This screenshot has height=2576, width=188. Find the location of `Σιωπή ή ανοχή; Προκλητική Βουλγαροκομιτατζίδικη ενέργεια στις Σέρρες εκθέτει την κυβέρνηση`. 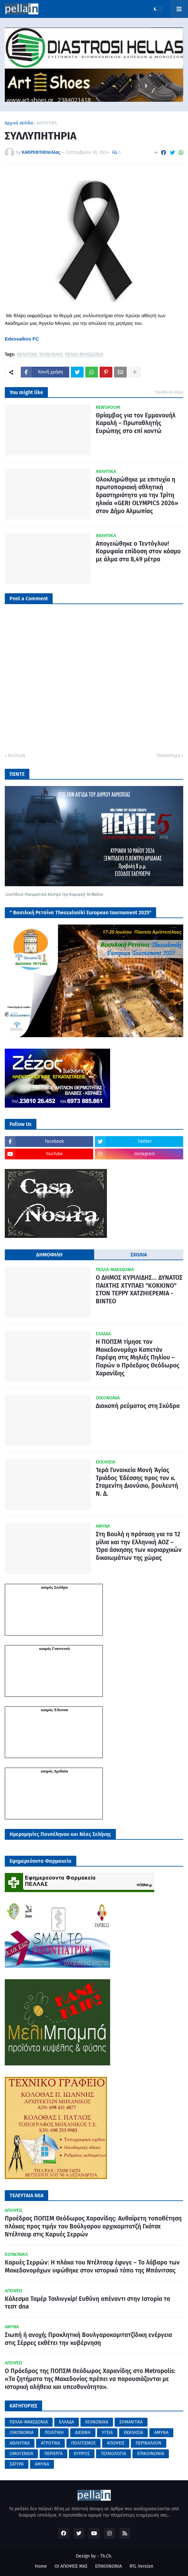

Σιωπή ή ανοχή; Προκλητική Βουλγαροκομιτατζίδικη ενέργεια στις Σέρρες εκθέτει την κυβέρνηση is located at coordinates (88, 2339).